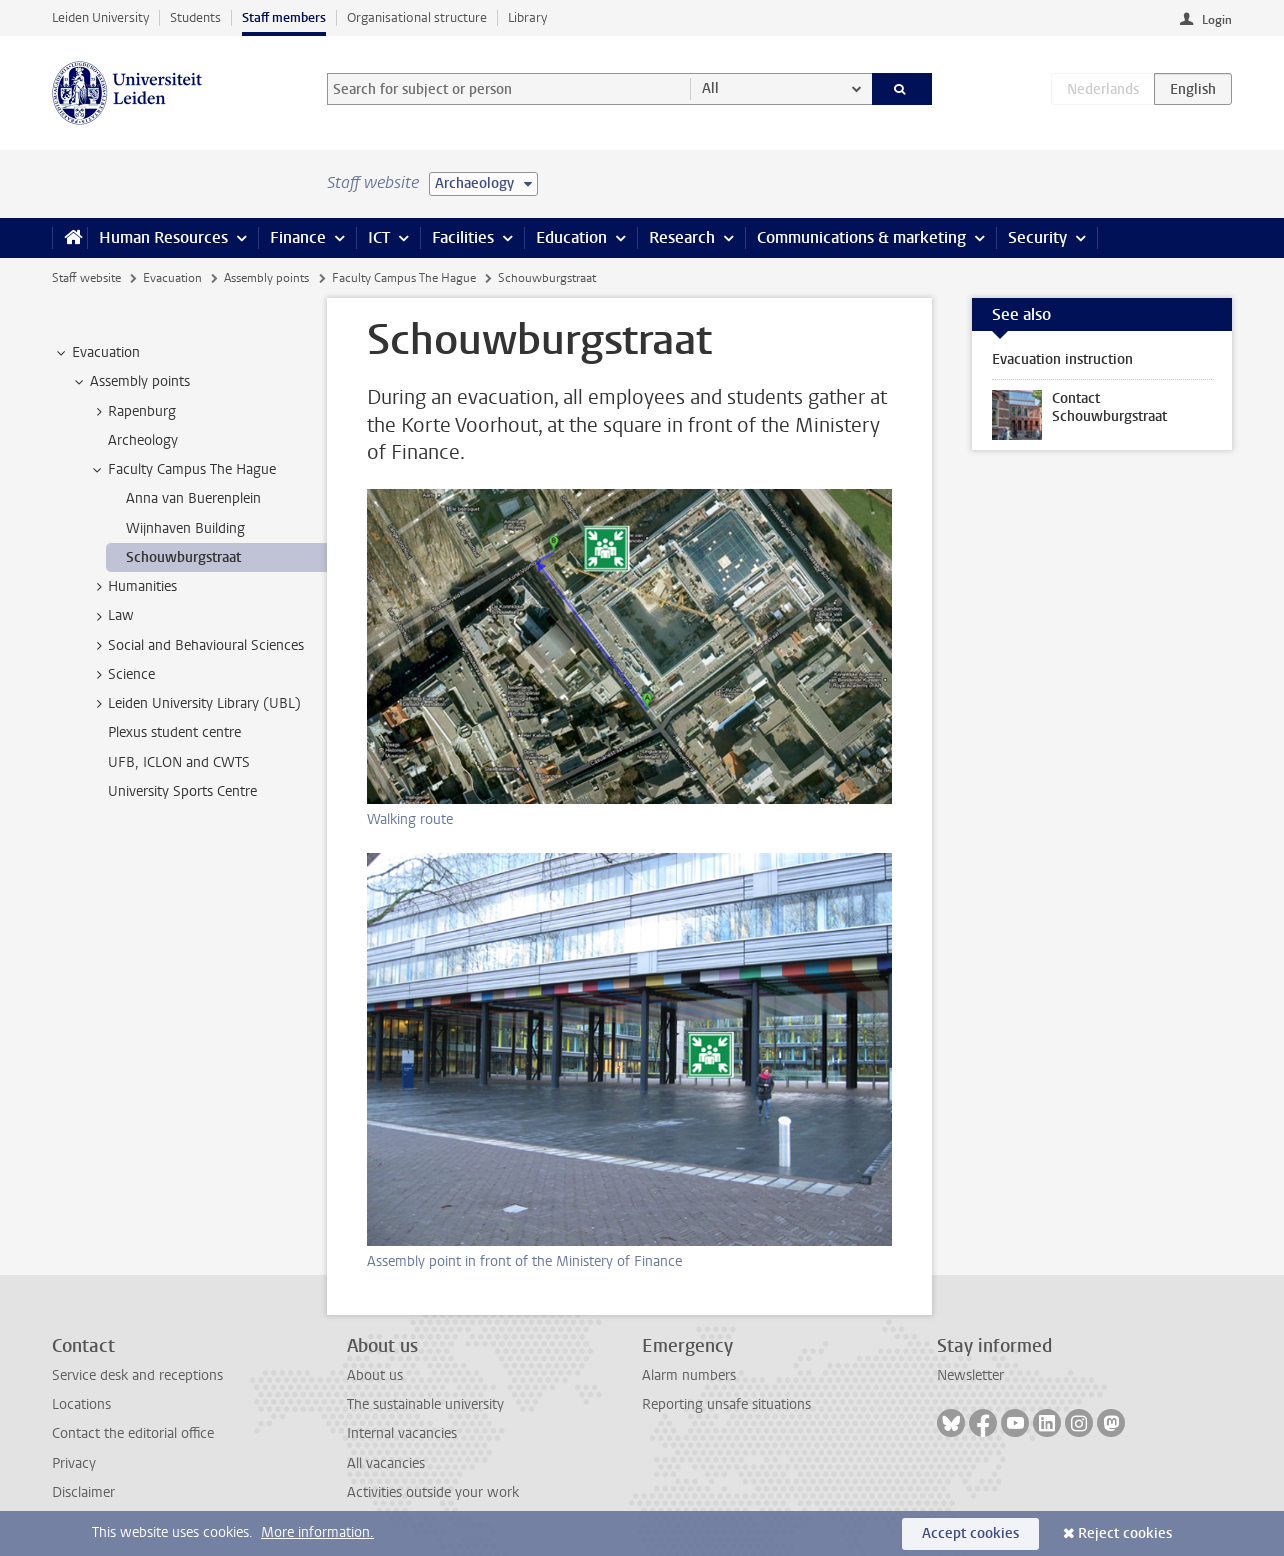  What do you see at coordinates (96, 353) in the screenshot?
I see `Evacuation [treeitem]` at bounding box center [96, 353].